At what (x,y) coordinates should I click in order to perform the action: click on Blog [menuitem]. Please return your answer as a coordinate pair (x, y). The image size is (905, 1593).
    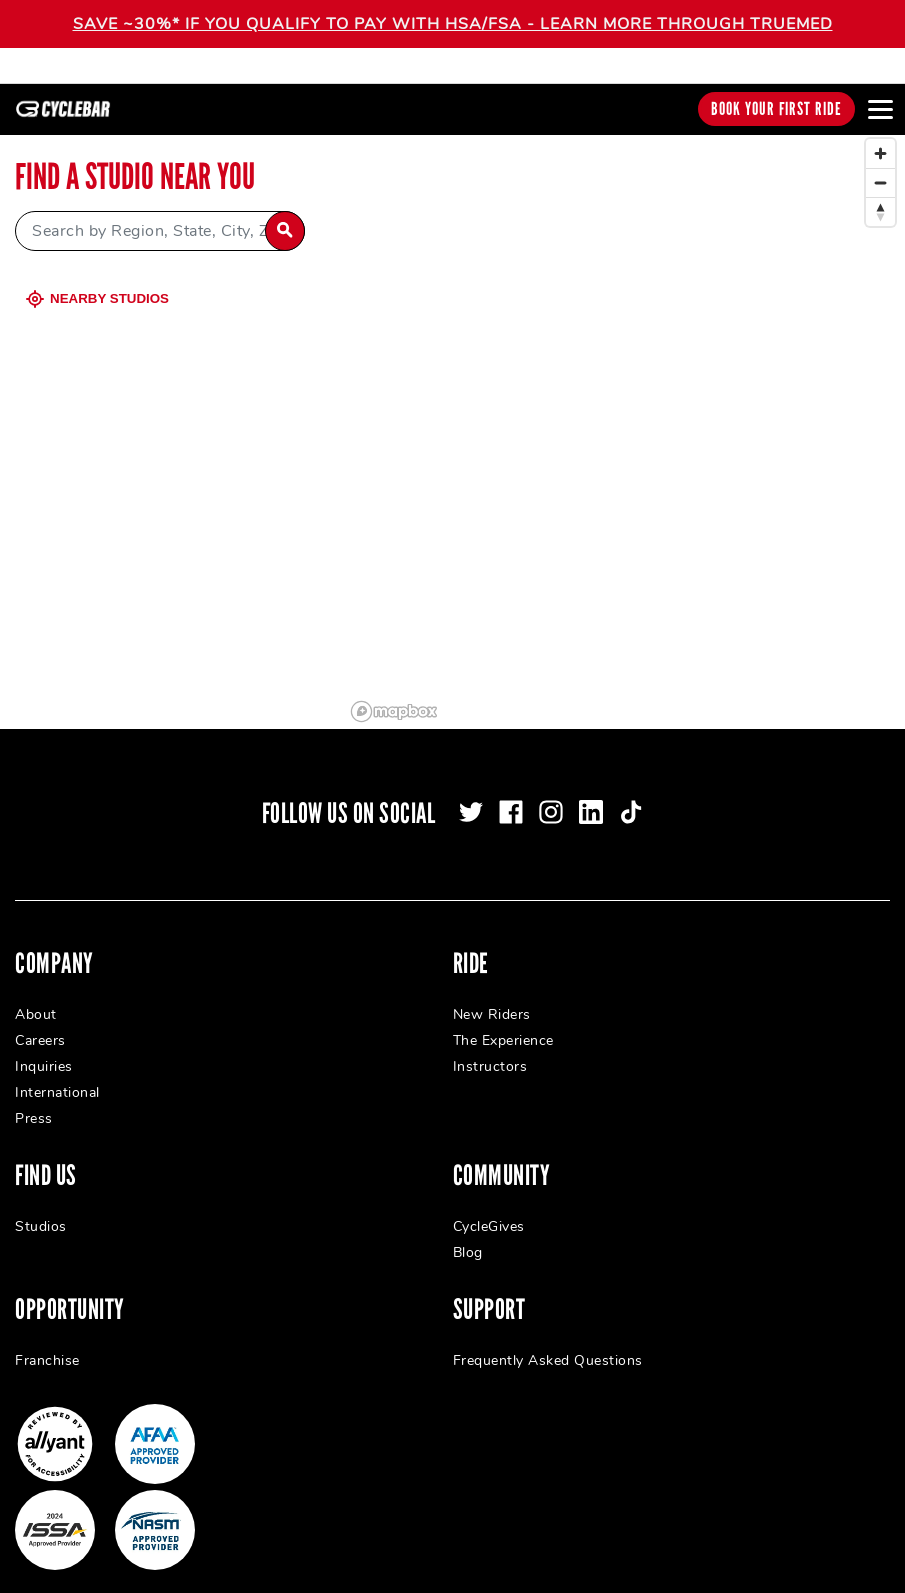
    Looking at the image, I should click on (468, 1234).